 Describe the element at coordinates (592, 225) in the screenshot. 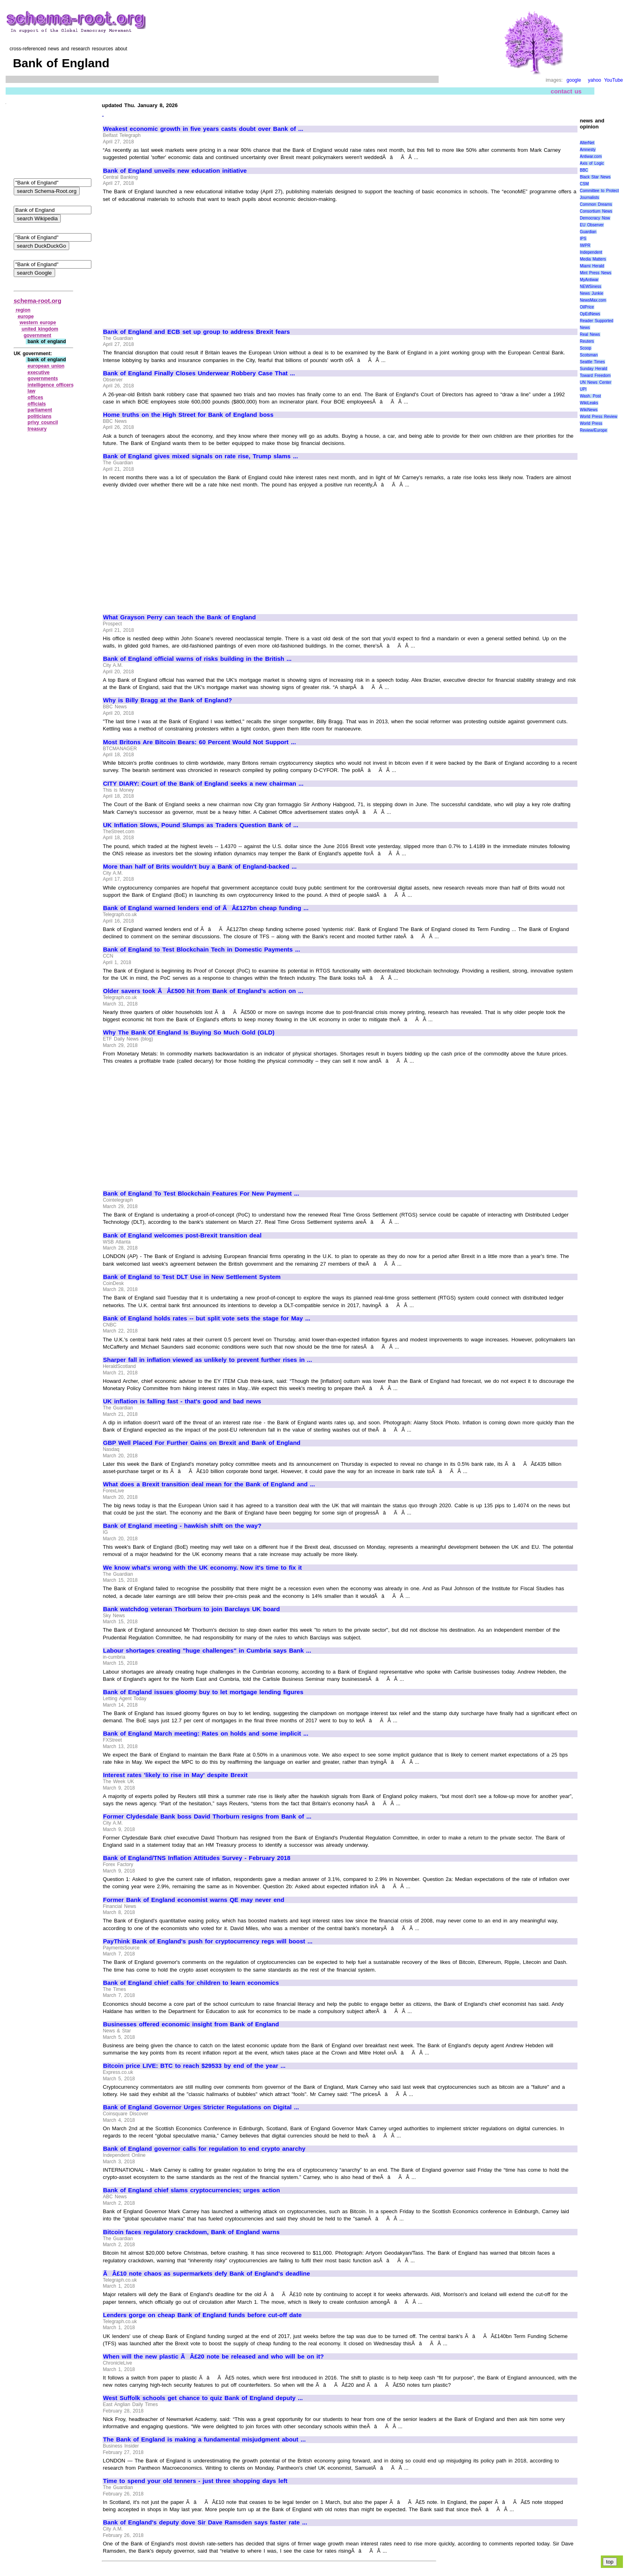

I see `EU Observer` at that location.